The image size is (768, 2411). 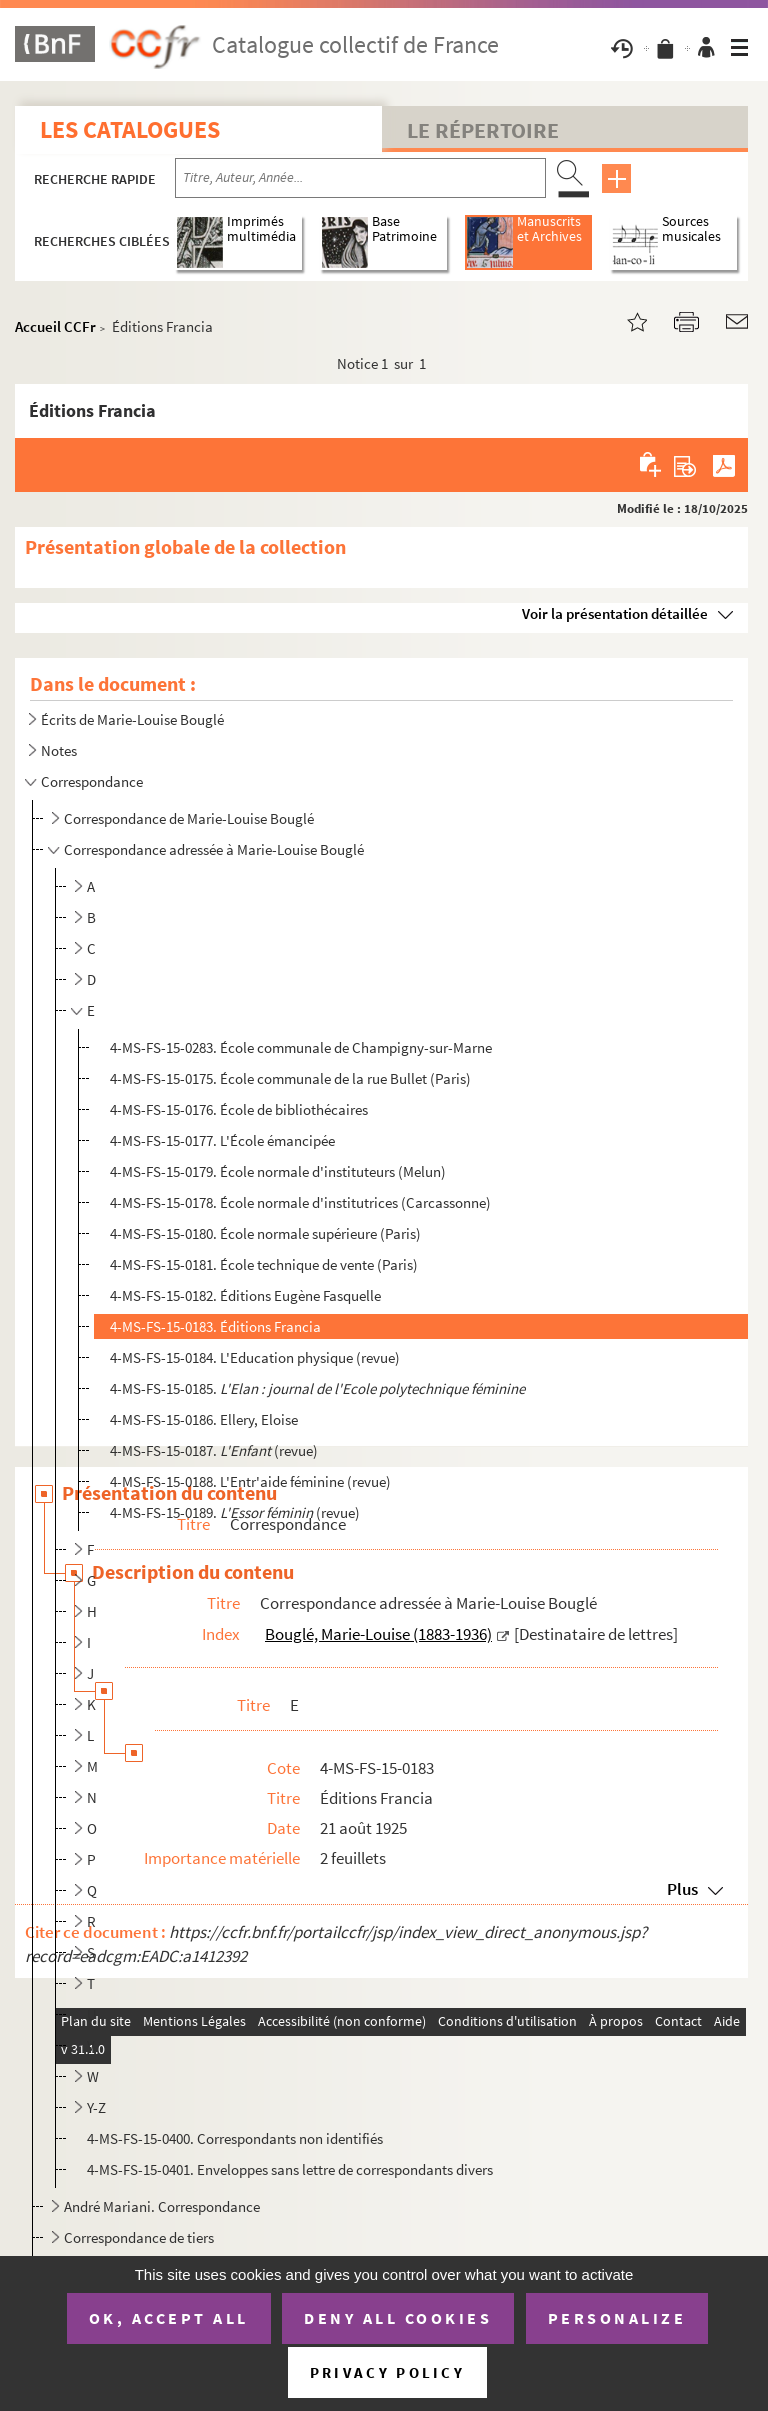 What do you see at coordinates (301, 1047) in the screenshot?
I see `4-MS-FS-15-0283. École communale de Champigny-sur-Marne` at bounding box center [301, 1047].